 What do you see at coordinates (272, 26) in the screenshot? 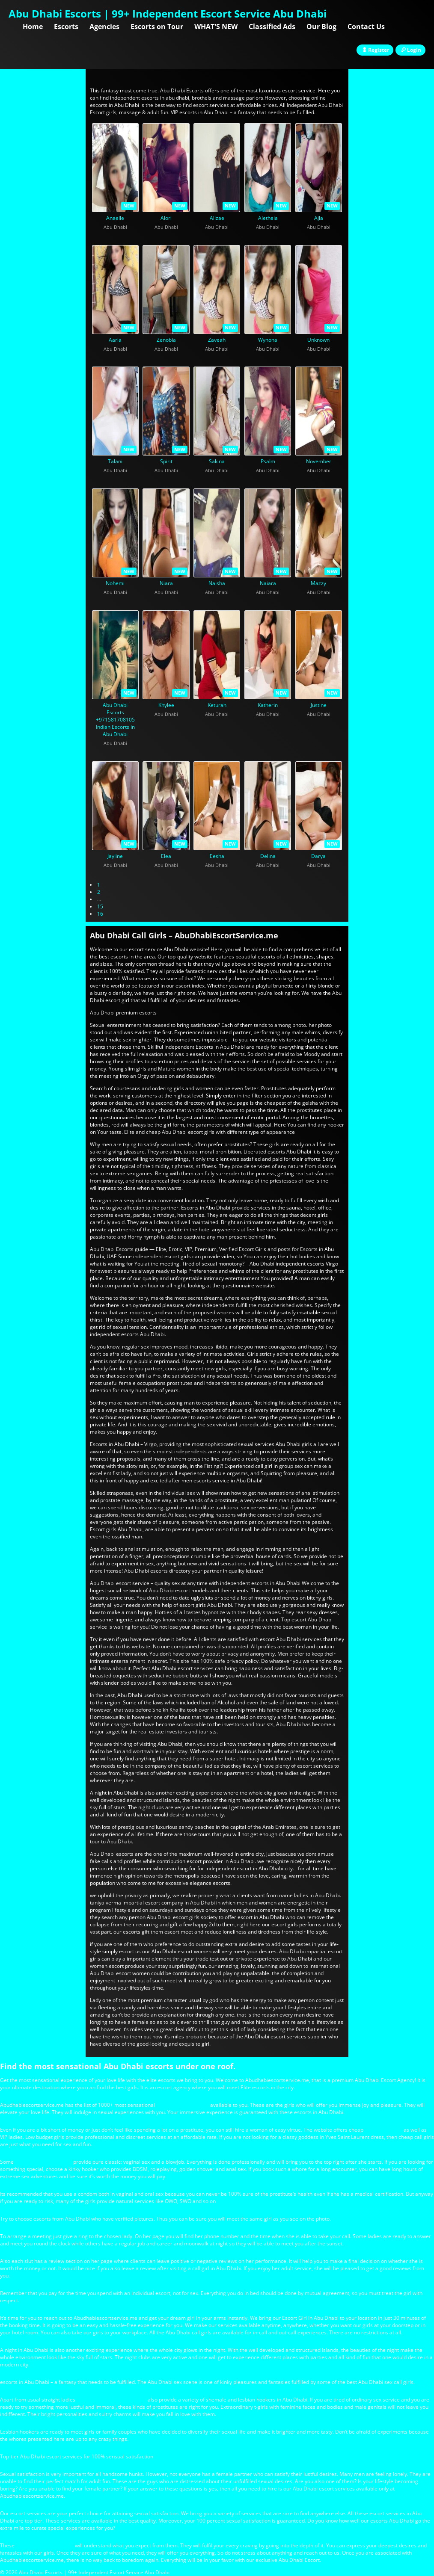
I see `Classified Ads` at bounding box center [272, 26].